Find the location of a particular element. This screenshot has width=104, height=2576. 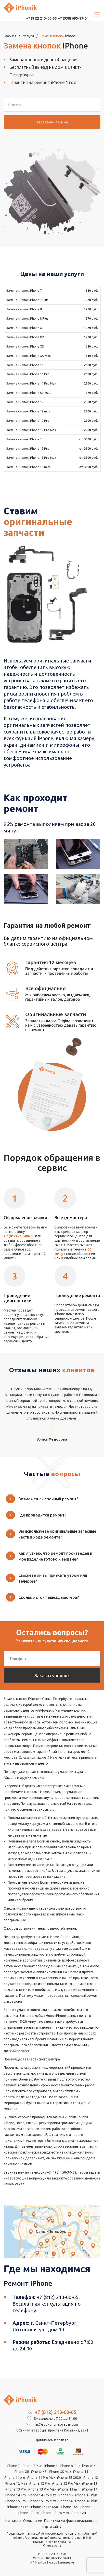

Замена кнопок iPhone 11 is located at coordinates (24, 365).